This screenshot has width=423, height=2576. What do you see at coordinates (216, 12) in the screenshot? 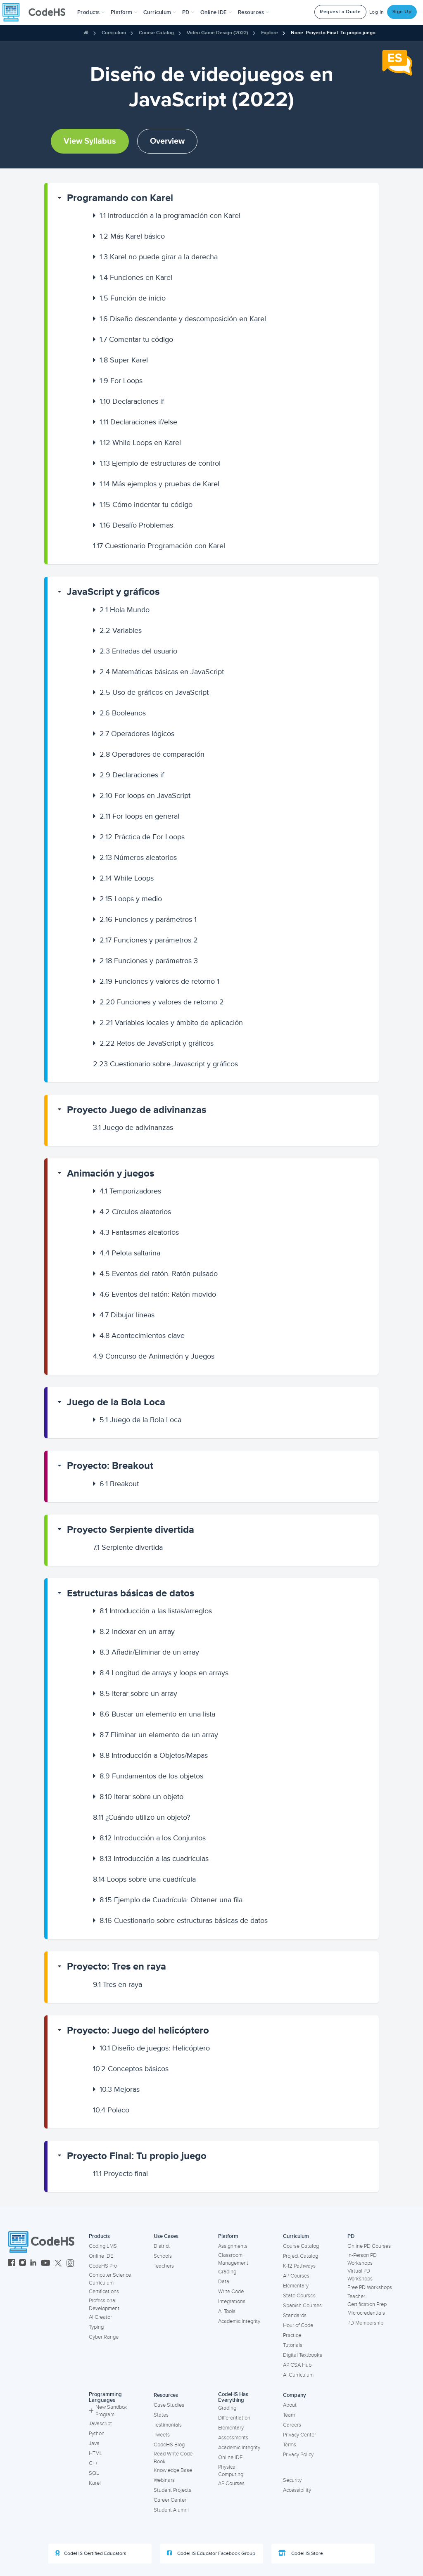
I see `Online IDE [button]` at bounding box center [216, 12].